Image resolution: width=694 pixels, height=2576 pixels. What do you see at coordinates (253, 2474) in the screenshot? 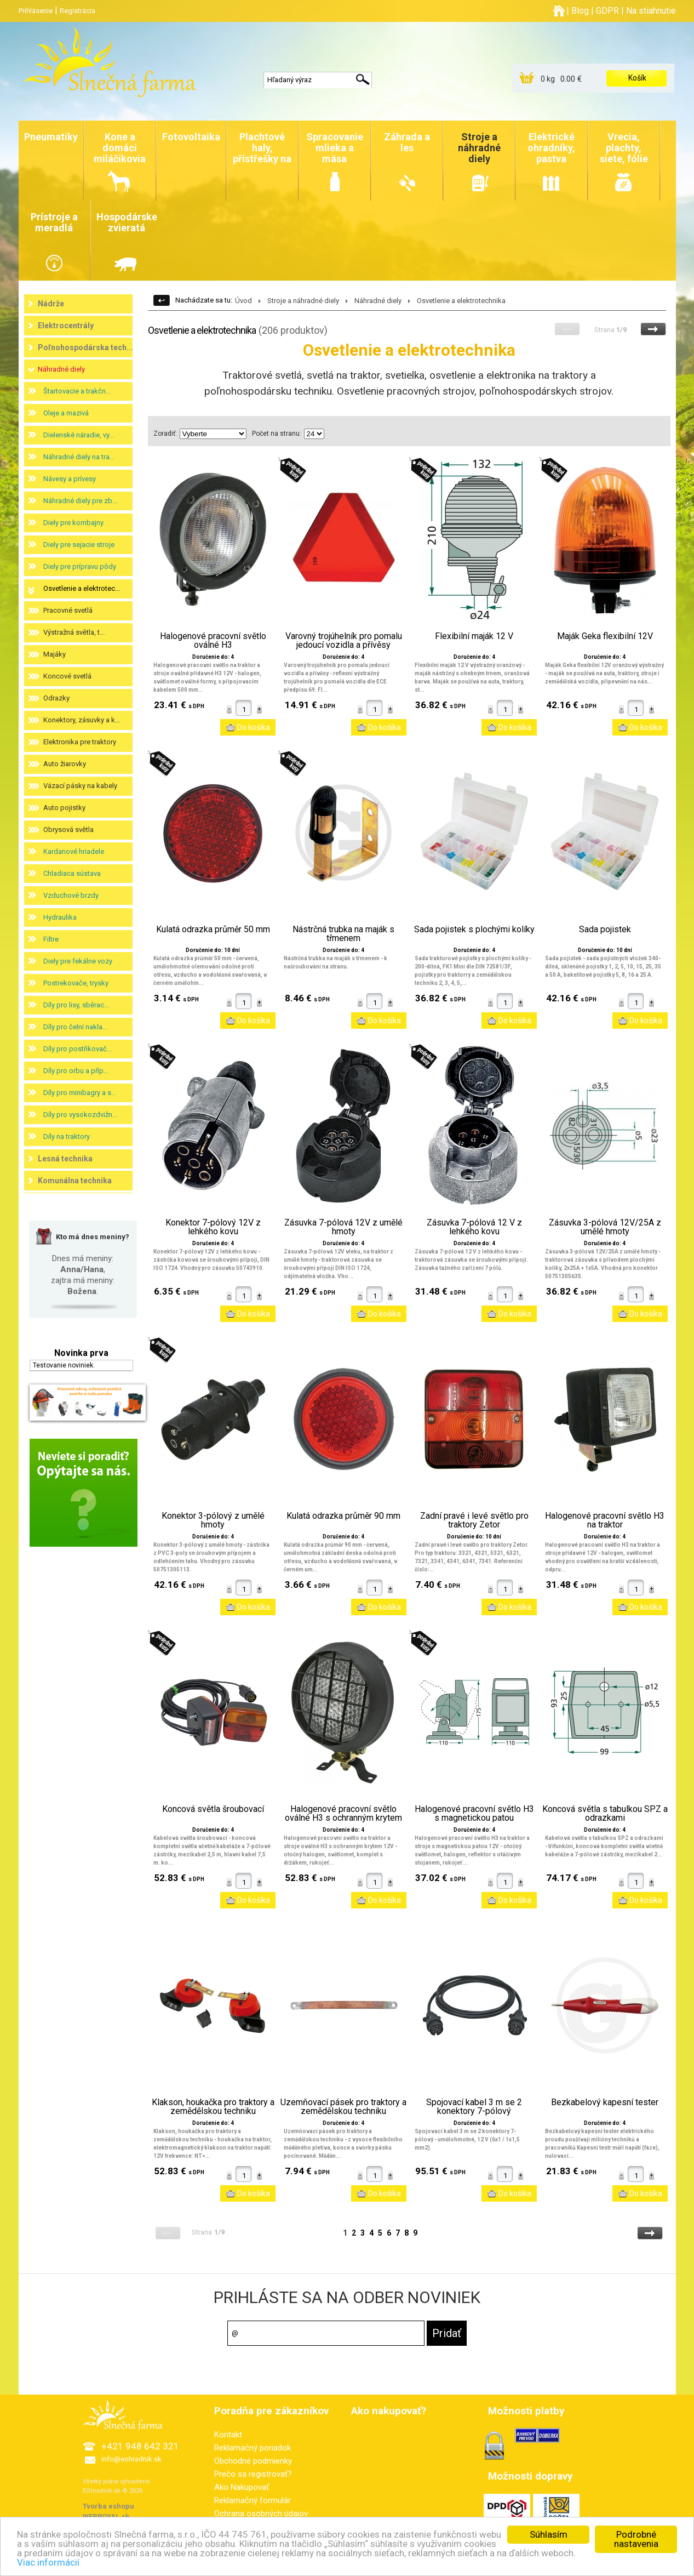
I see `Prečo sa registrovať?` at bounding box center [253, 2474].